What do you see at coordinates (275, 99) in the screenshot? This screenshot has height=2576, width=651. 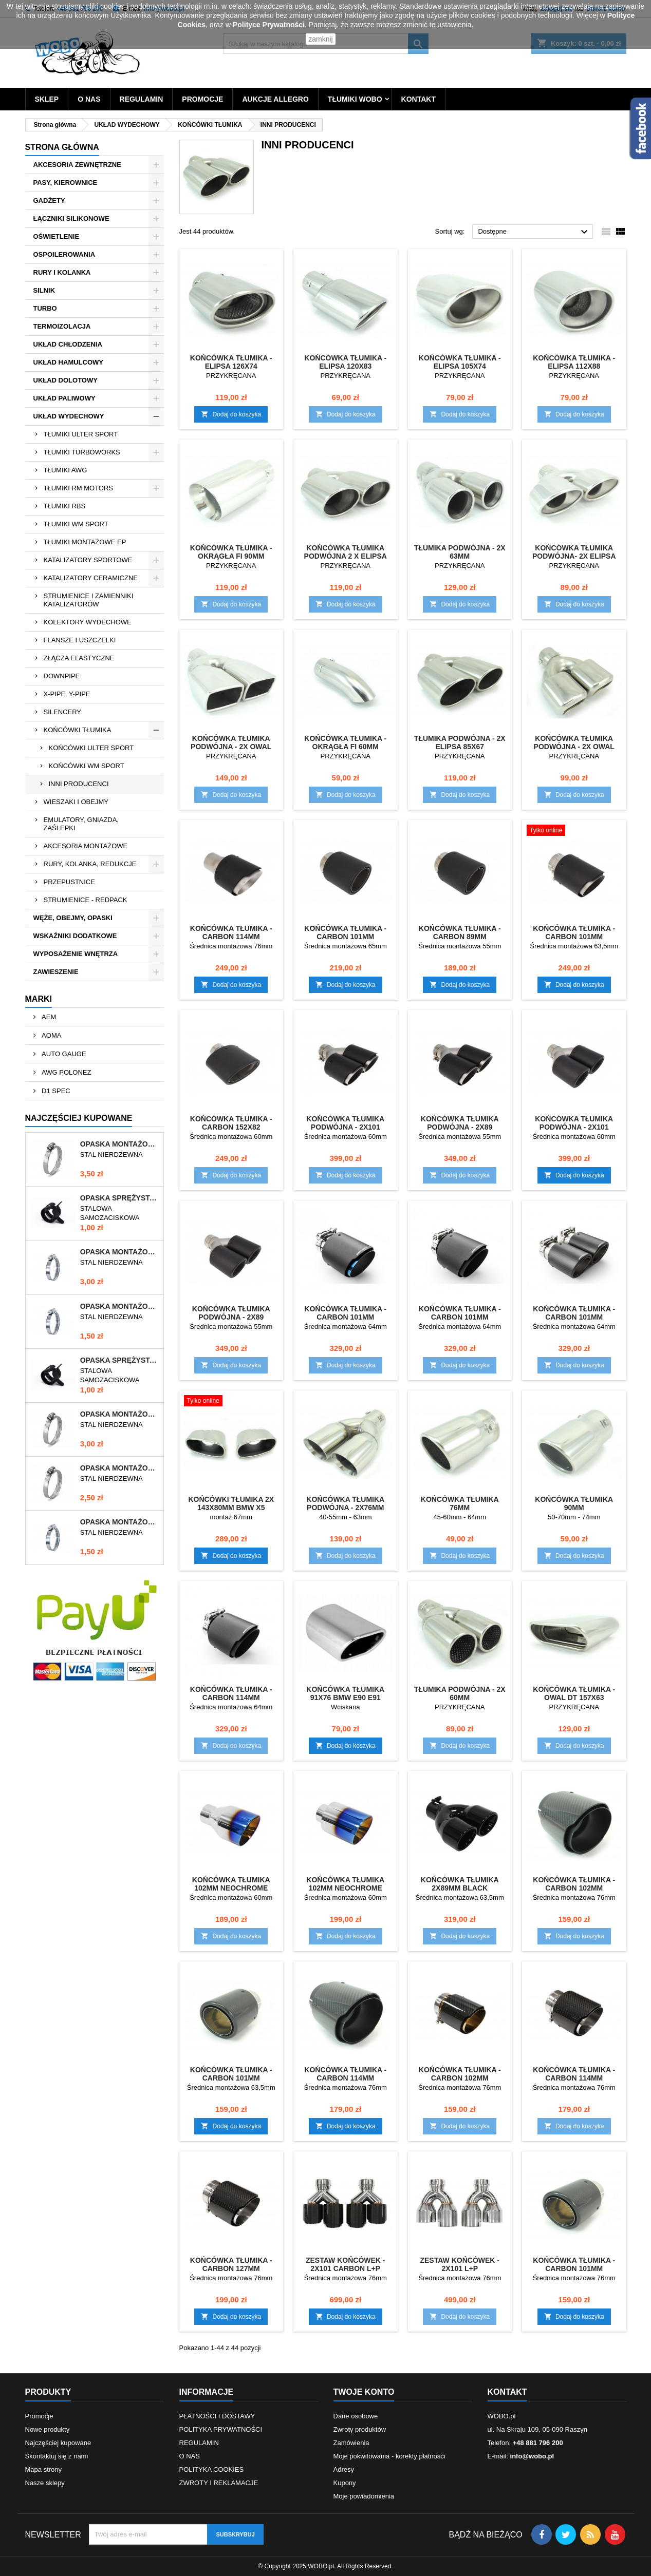 I see `AUKCJE ALLEGRO` at bounding box center [275, 99].